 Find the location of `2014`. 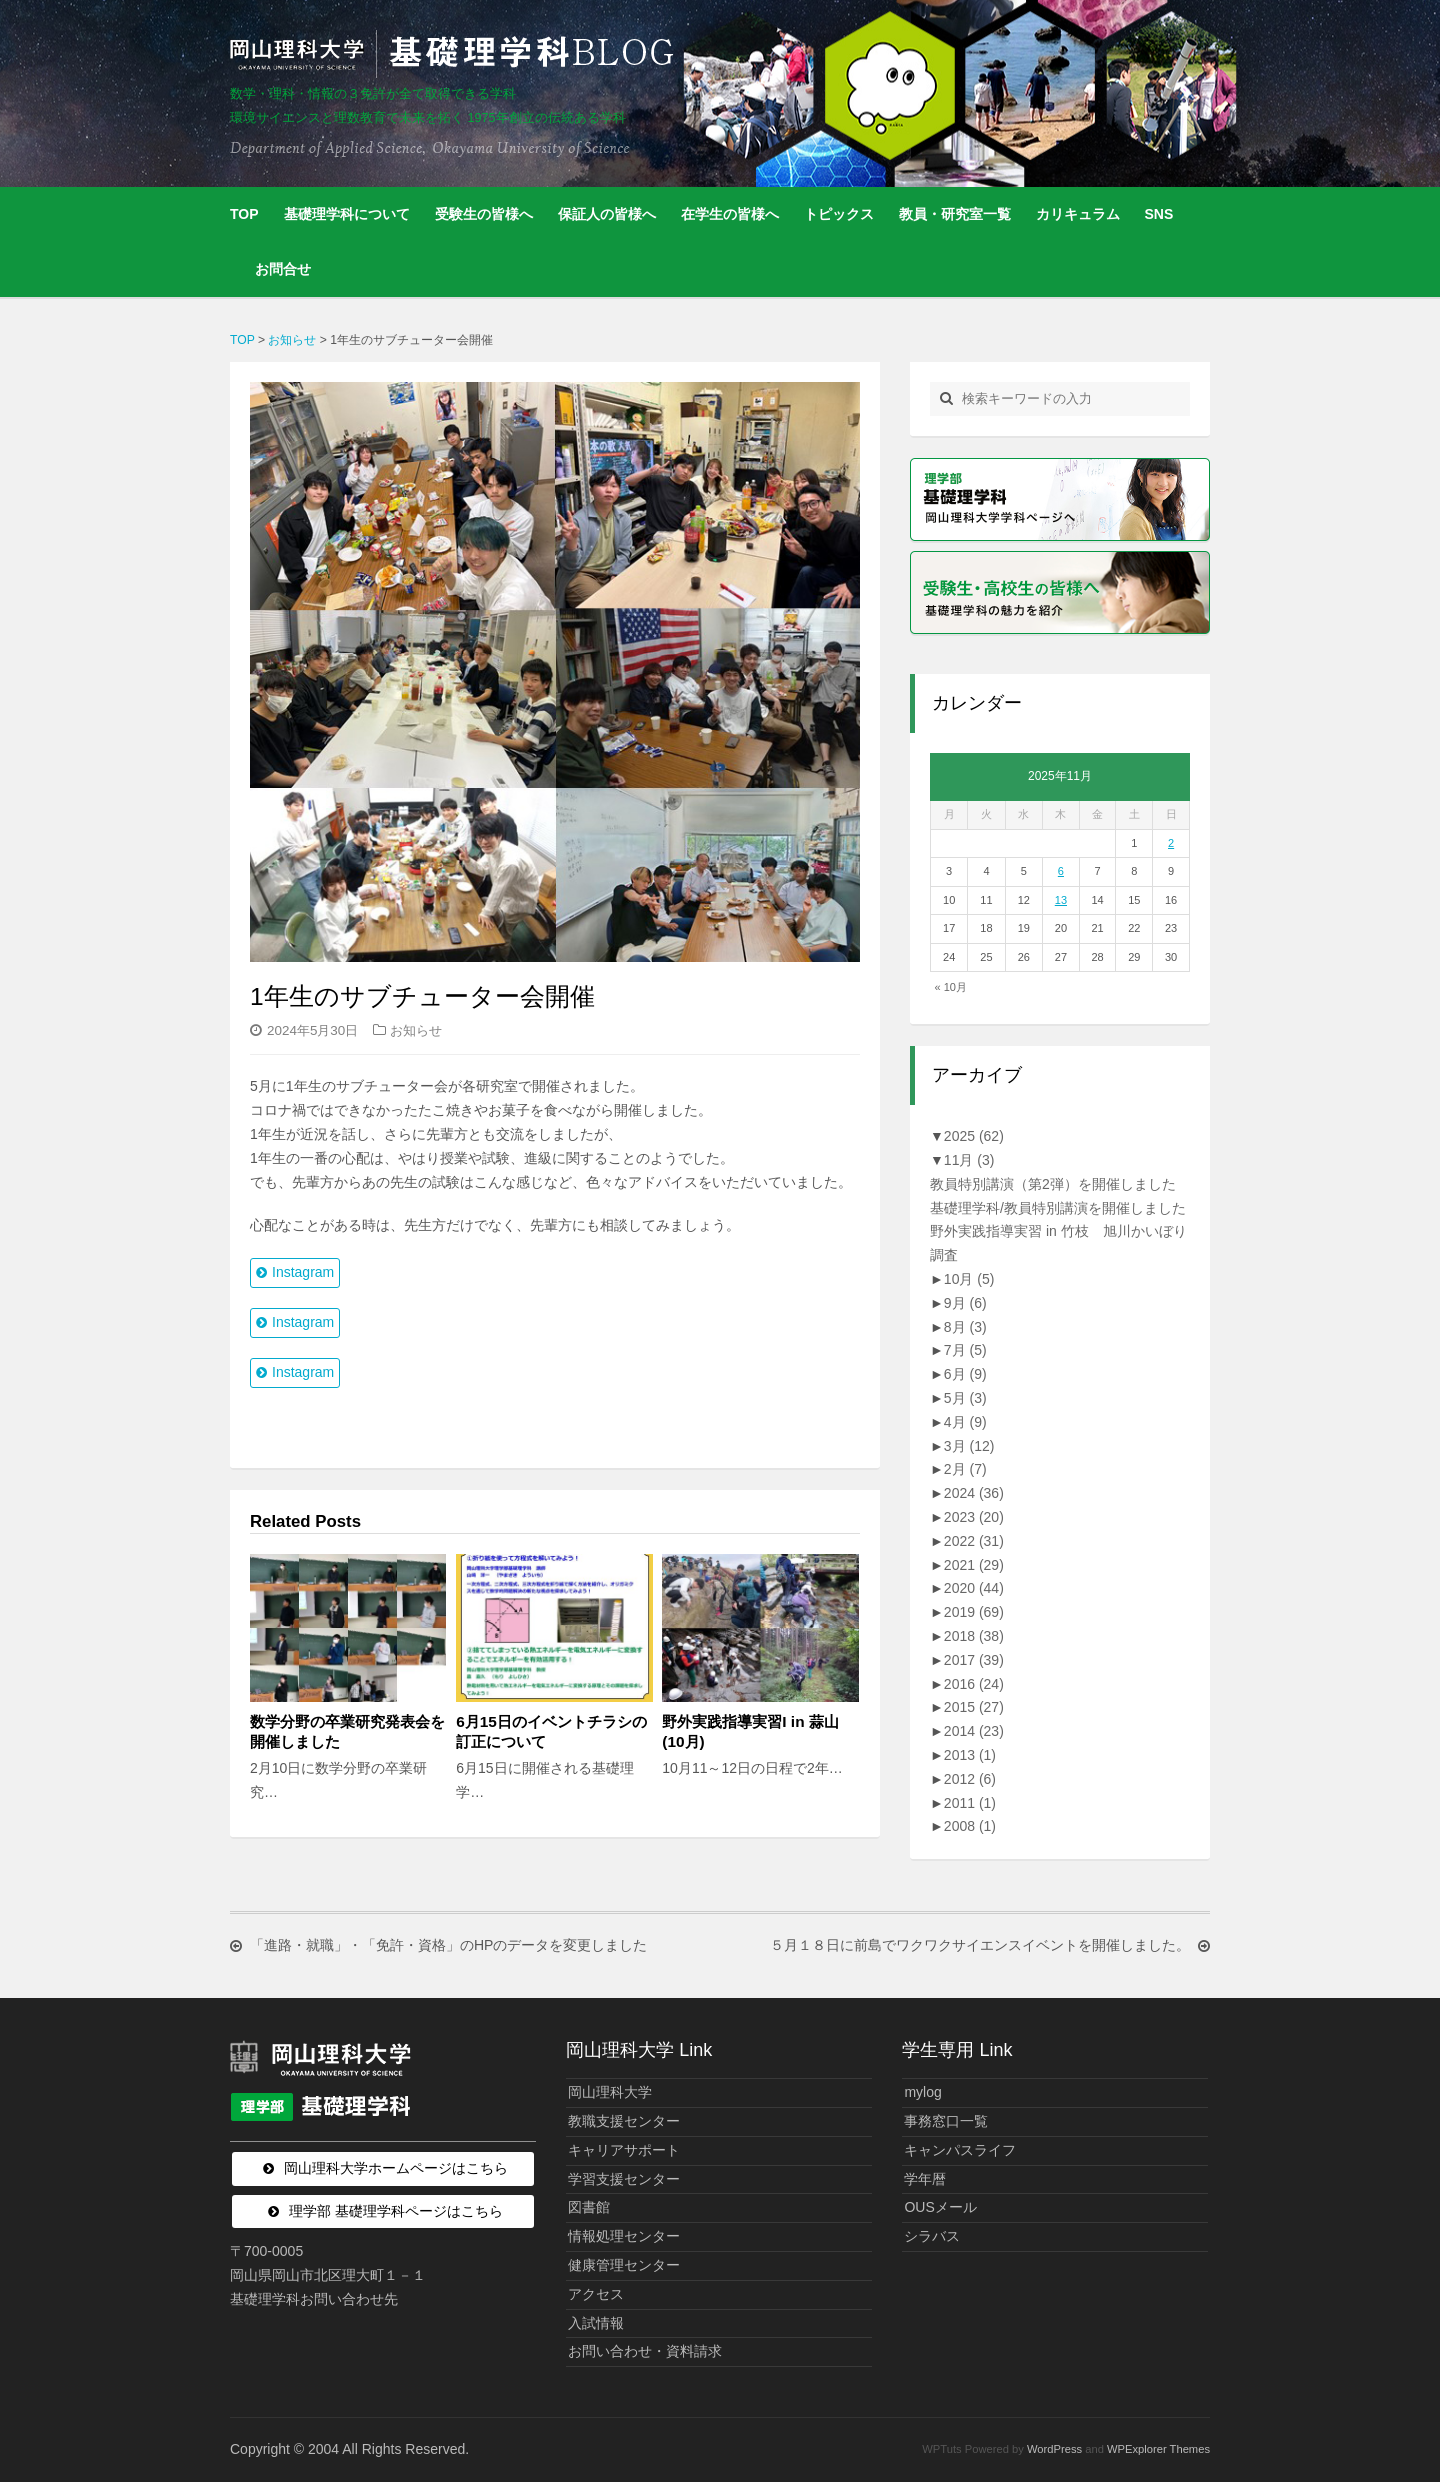

2014 is located at coordinates (974, 1731).